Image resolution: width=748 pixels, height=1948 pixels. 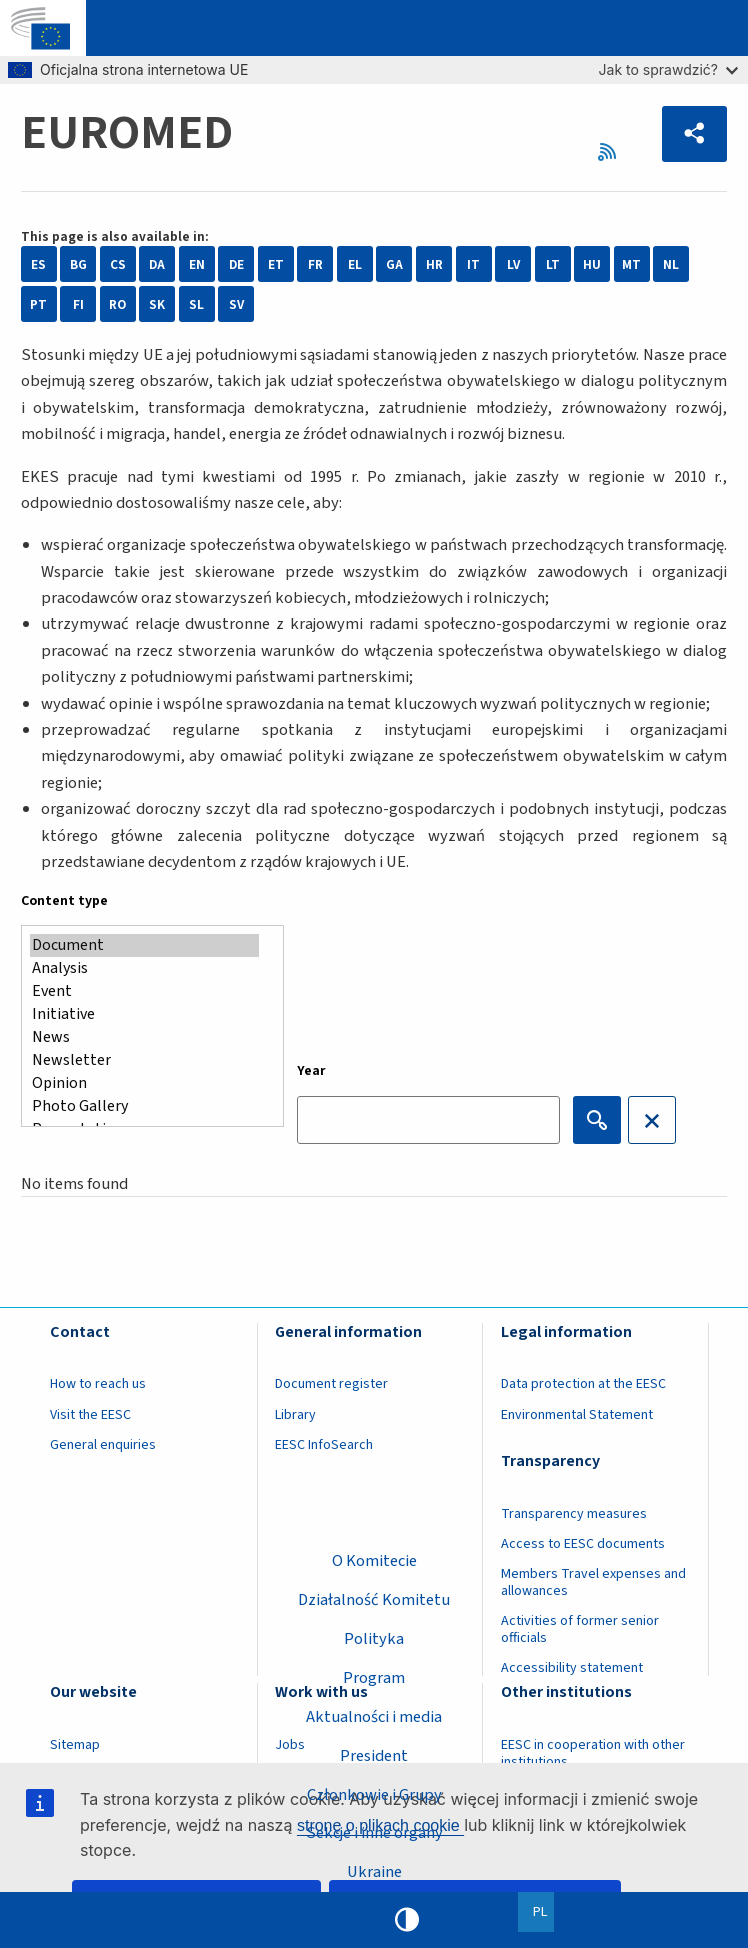 What do you see at coordinates (374, 1756) in the screenshot?
I see `President` at bounding box center [374, 1756].